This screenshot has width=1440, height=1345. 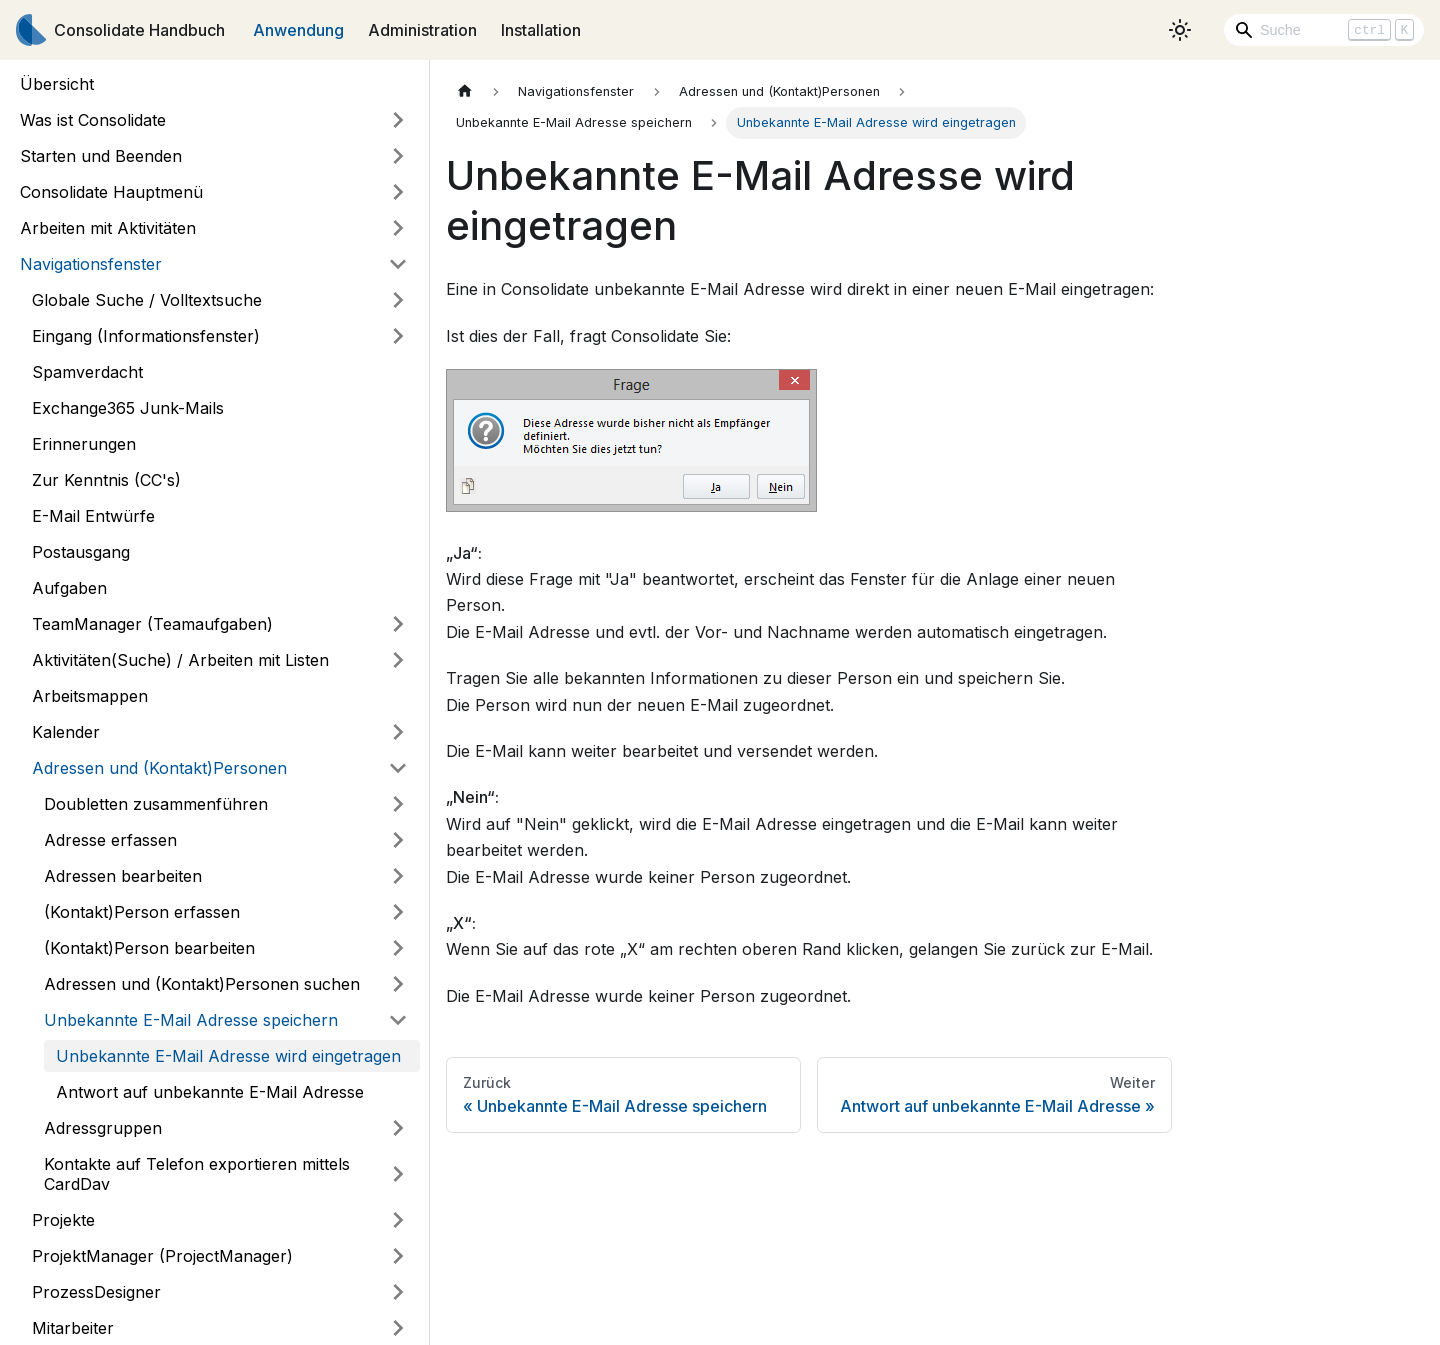 What do you see at coordinates (159, 768) in the screenshot?
I see `Adressen und (Kontakt)Personen` at bounding box center [159, 768].